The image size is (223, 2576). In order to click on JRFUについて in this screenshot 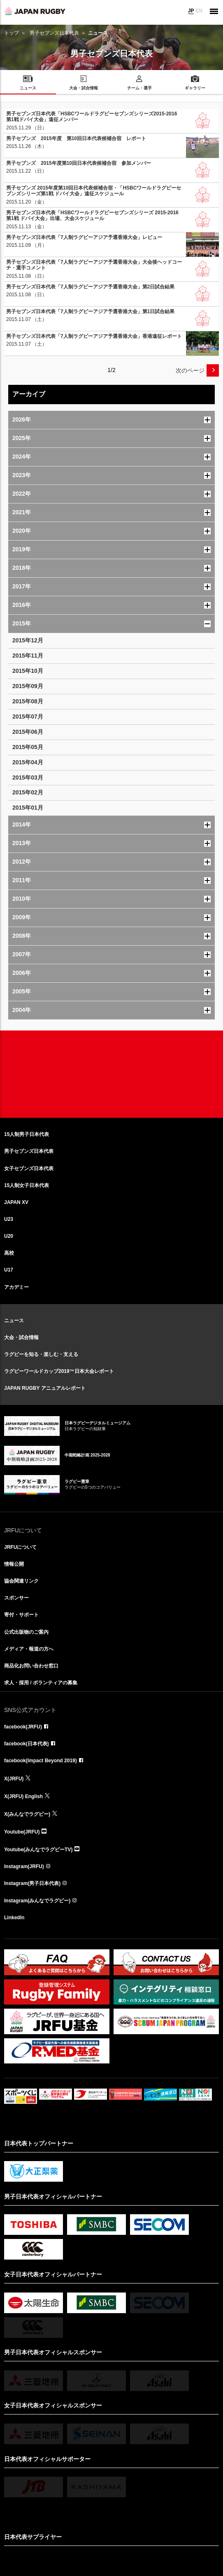, I will do `click(20, 1547)`.